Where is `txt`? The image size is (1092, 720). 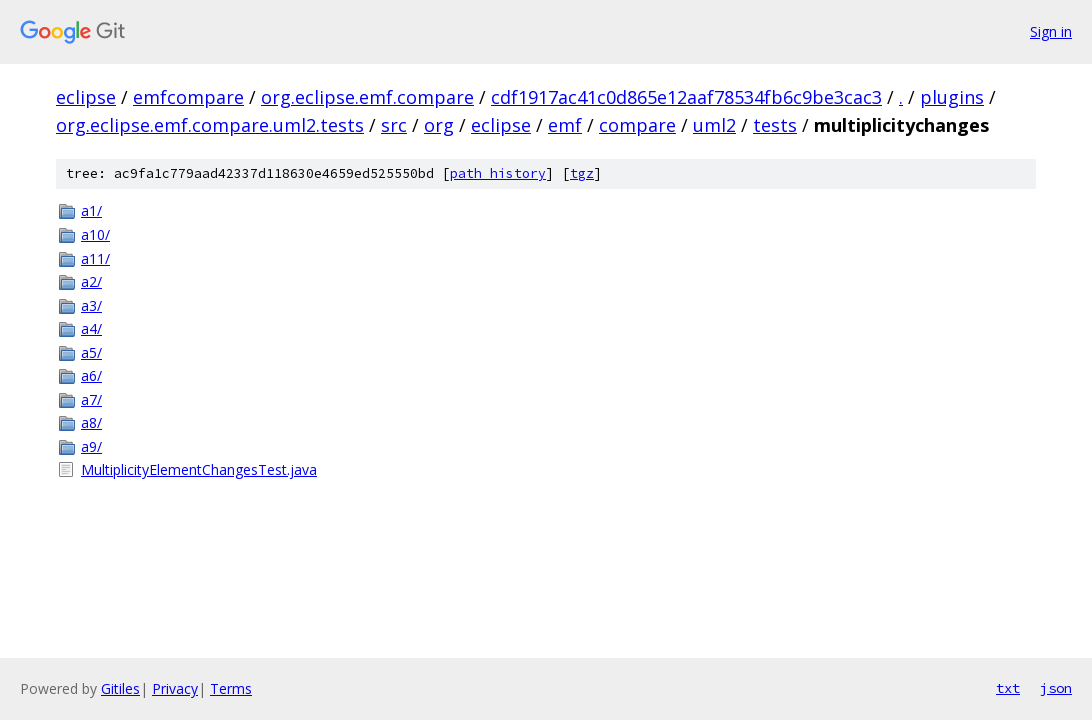
txt is located at coordinates (1008, 688).